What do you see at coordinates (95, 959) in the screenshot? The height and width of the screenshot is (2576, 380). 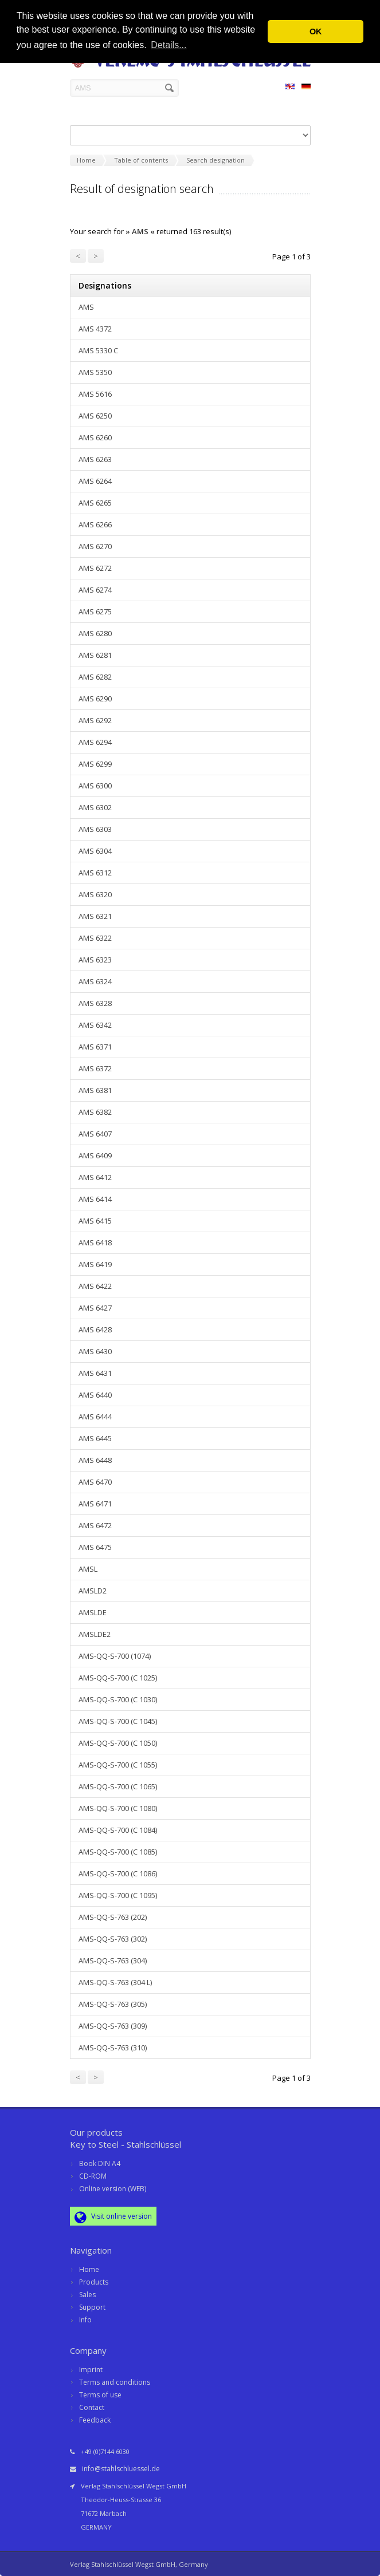 I see `AMS 6323` at bounding box center [95, 959].